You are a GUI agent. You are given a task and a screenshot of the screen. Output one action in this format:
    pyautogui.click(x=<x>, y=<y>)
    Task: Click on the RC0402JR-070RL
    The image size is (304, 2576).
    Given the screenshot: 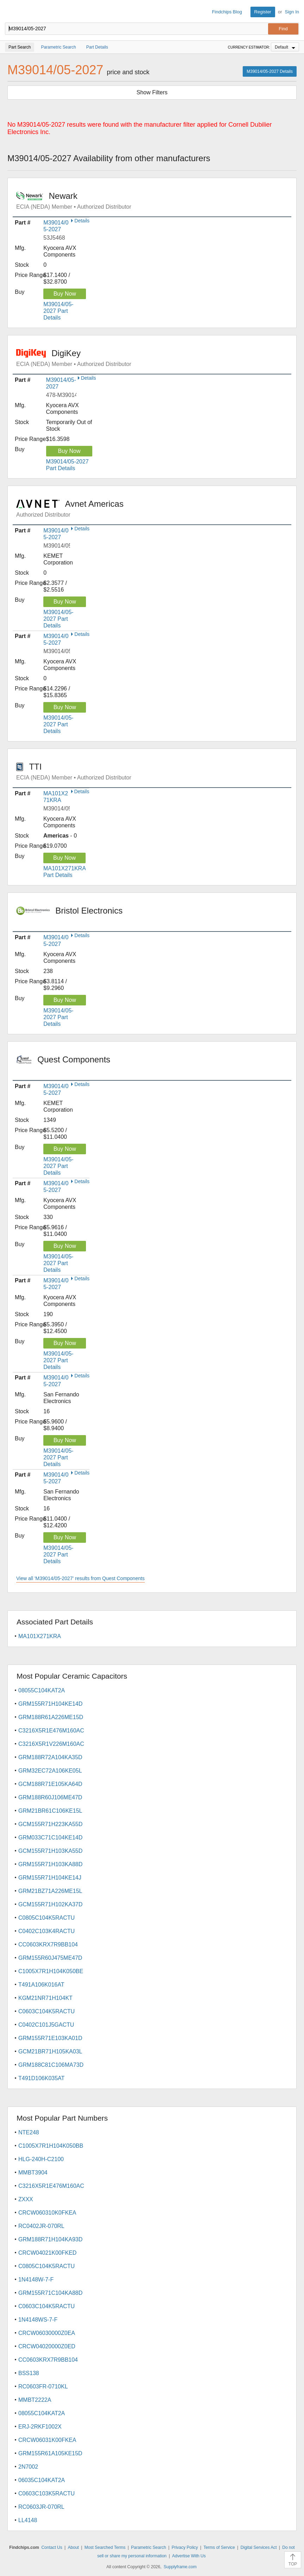 What is the action you would take?
    pyautogui.click(x=41, y=2226)
    